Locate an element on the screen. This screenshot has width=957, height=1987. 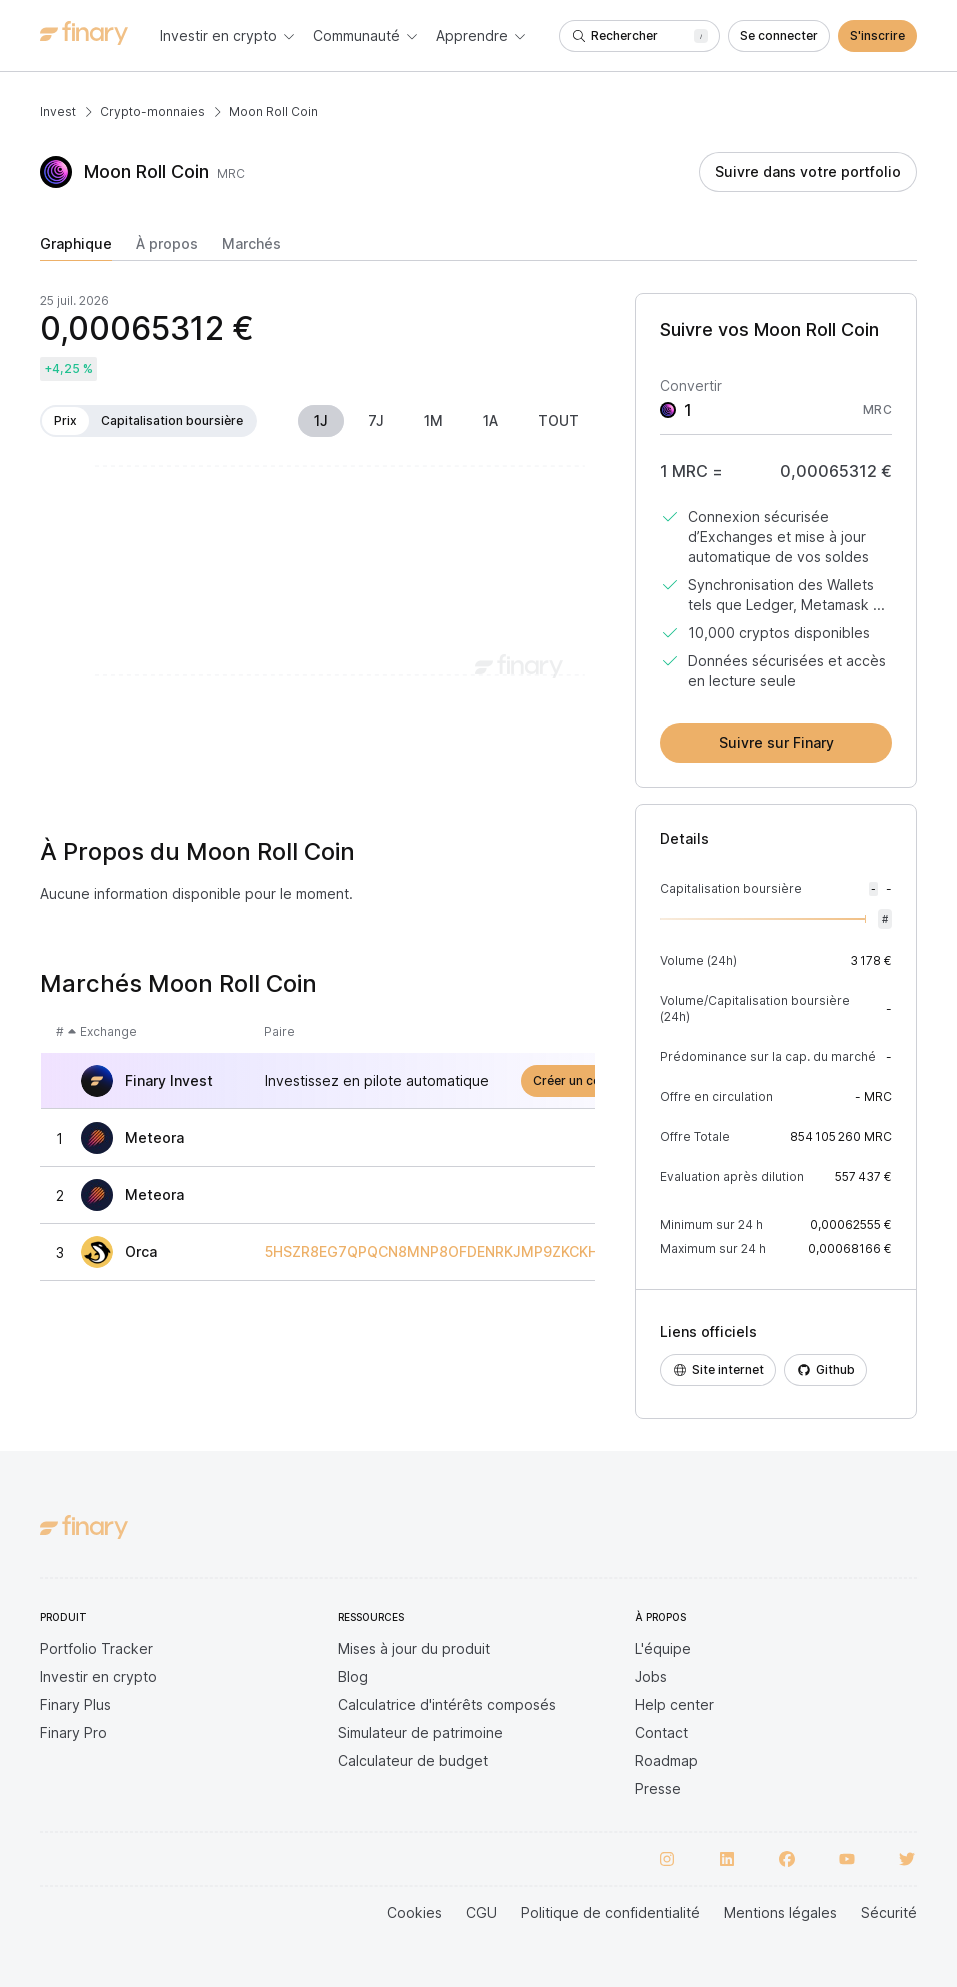
Jobs is located at coordinates (651, 1676).